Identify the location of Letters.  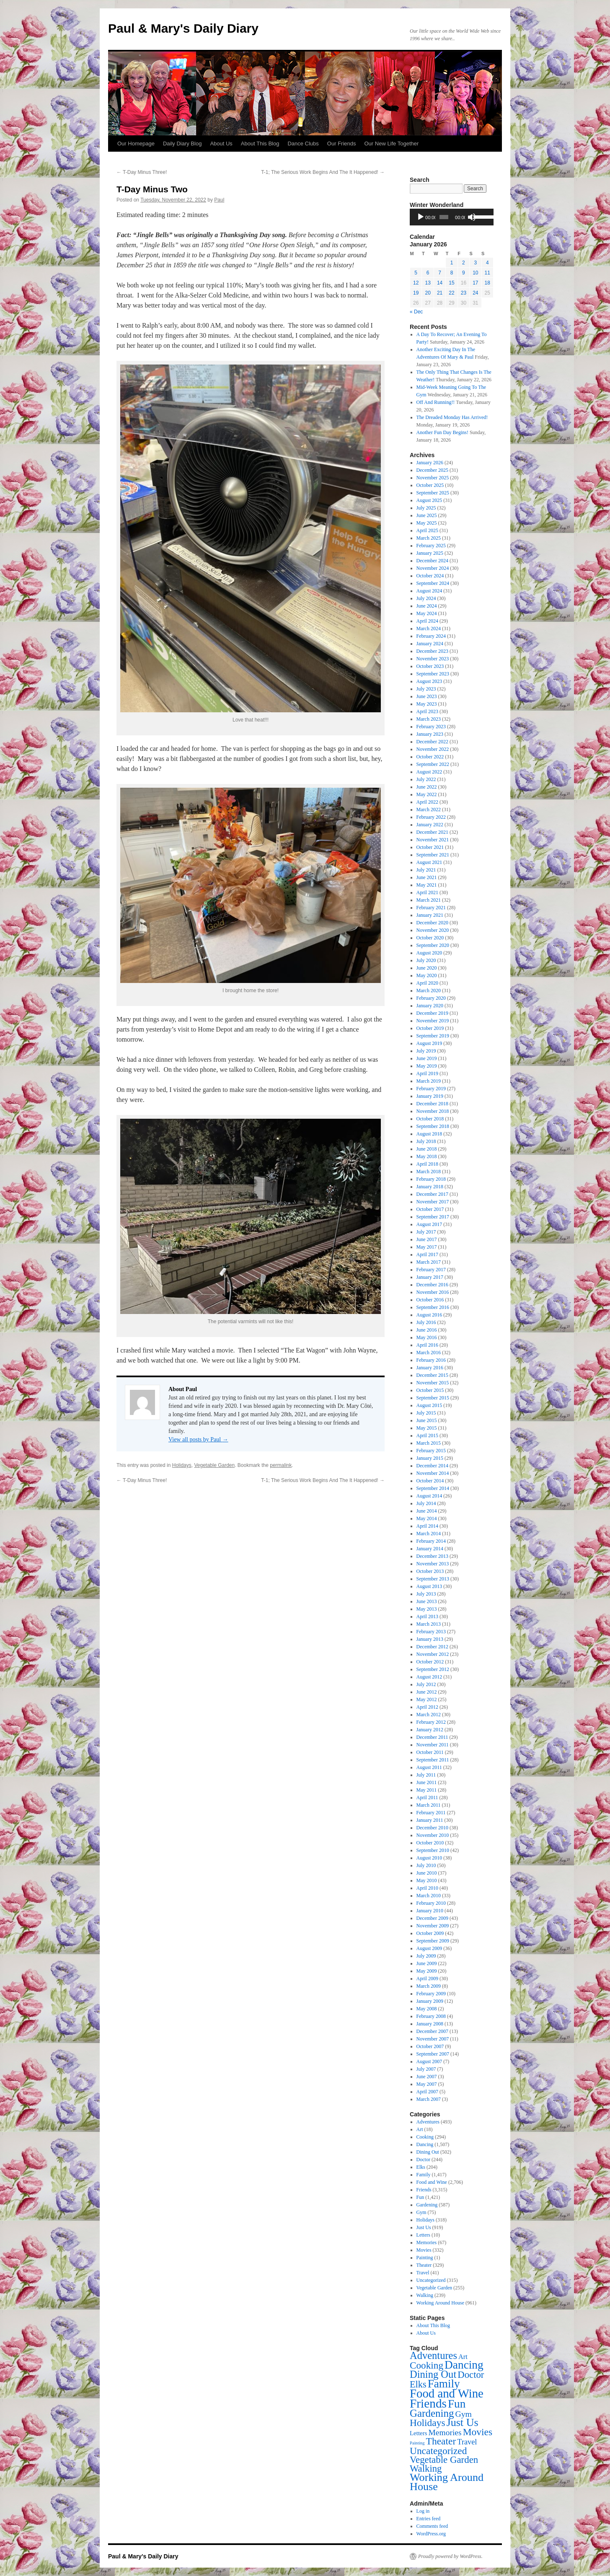
(423, 2235).